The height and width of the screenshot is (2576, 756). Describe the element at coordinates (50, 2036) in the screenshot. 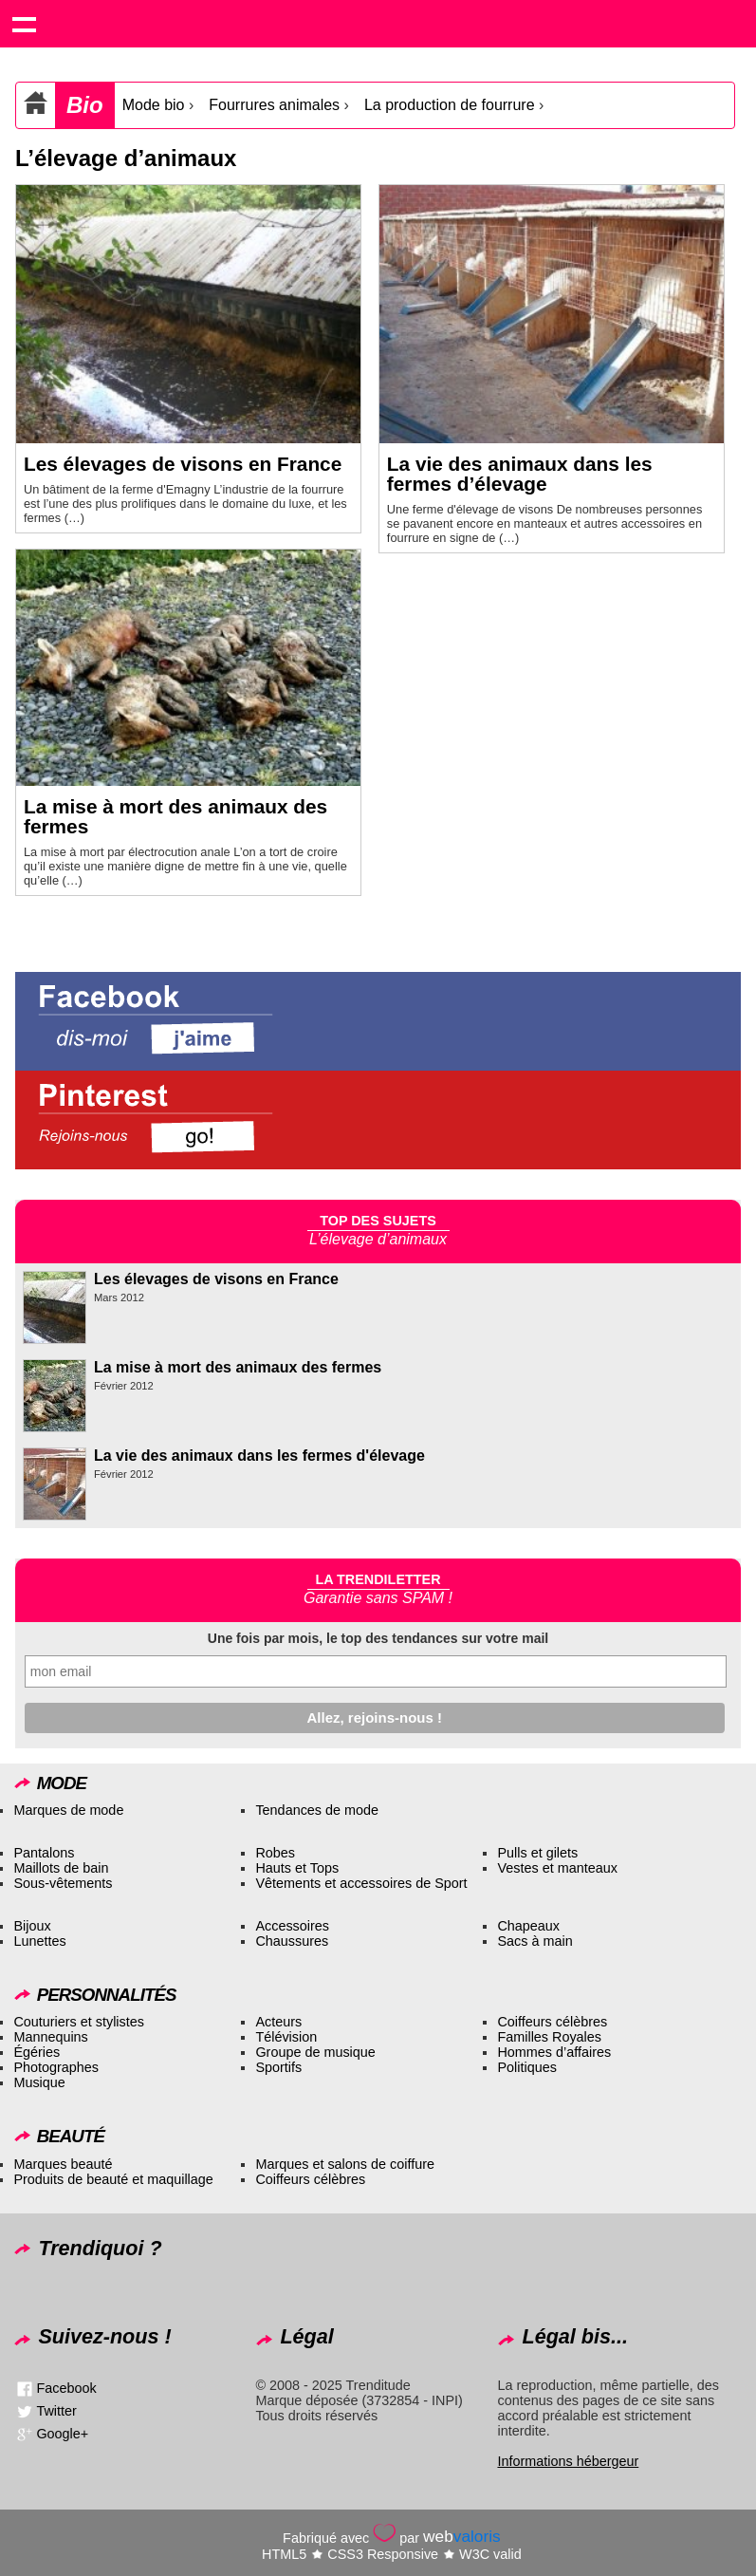

I see `Mannequins` at that location.